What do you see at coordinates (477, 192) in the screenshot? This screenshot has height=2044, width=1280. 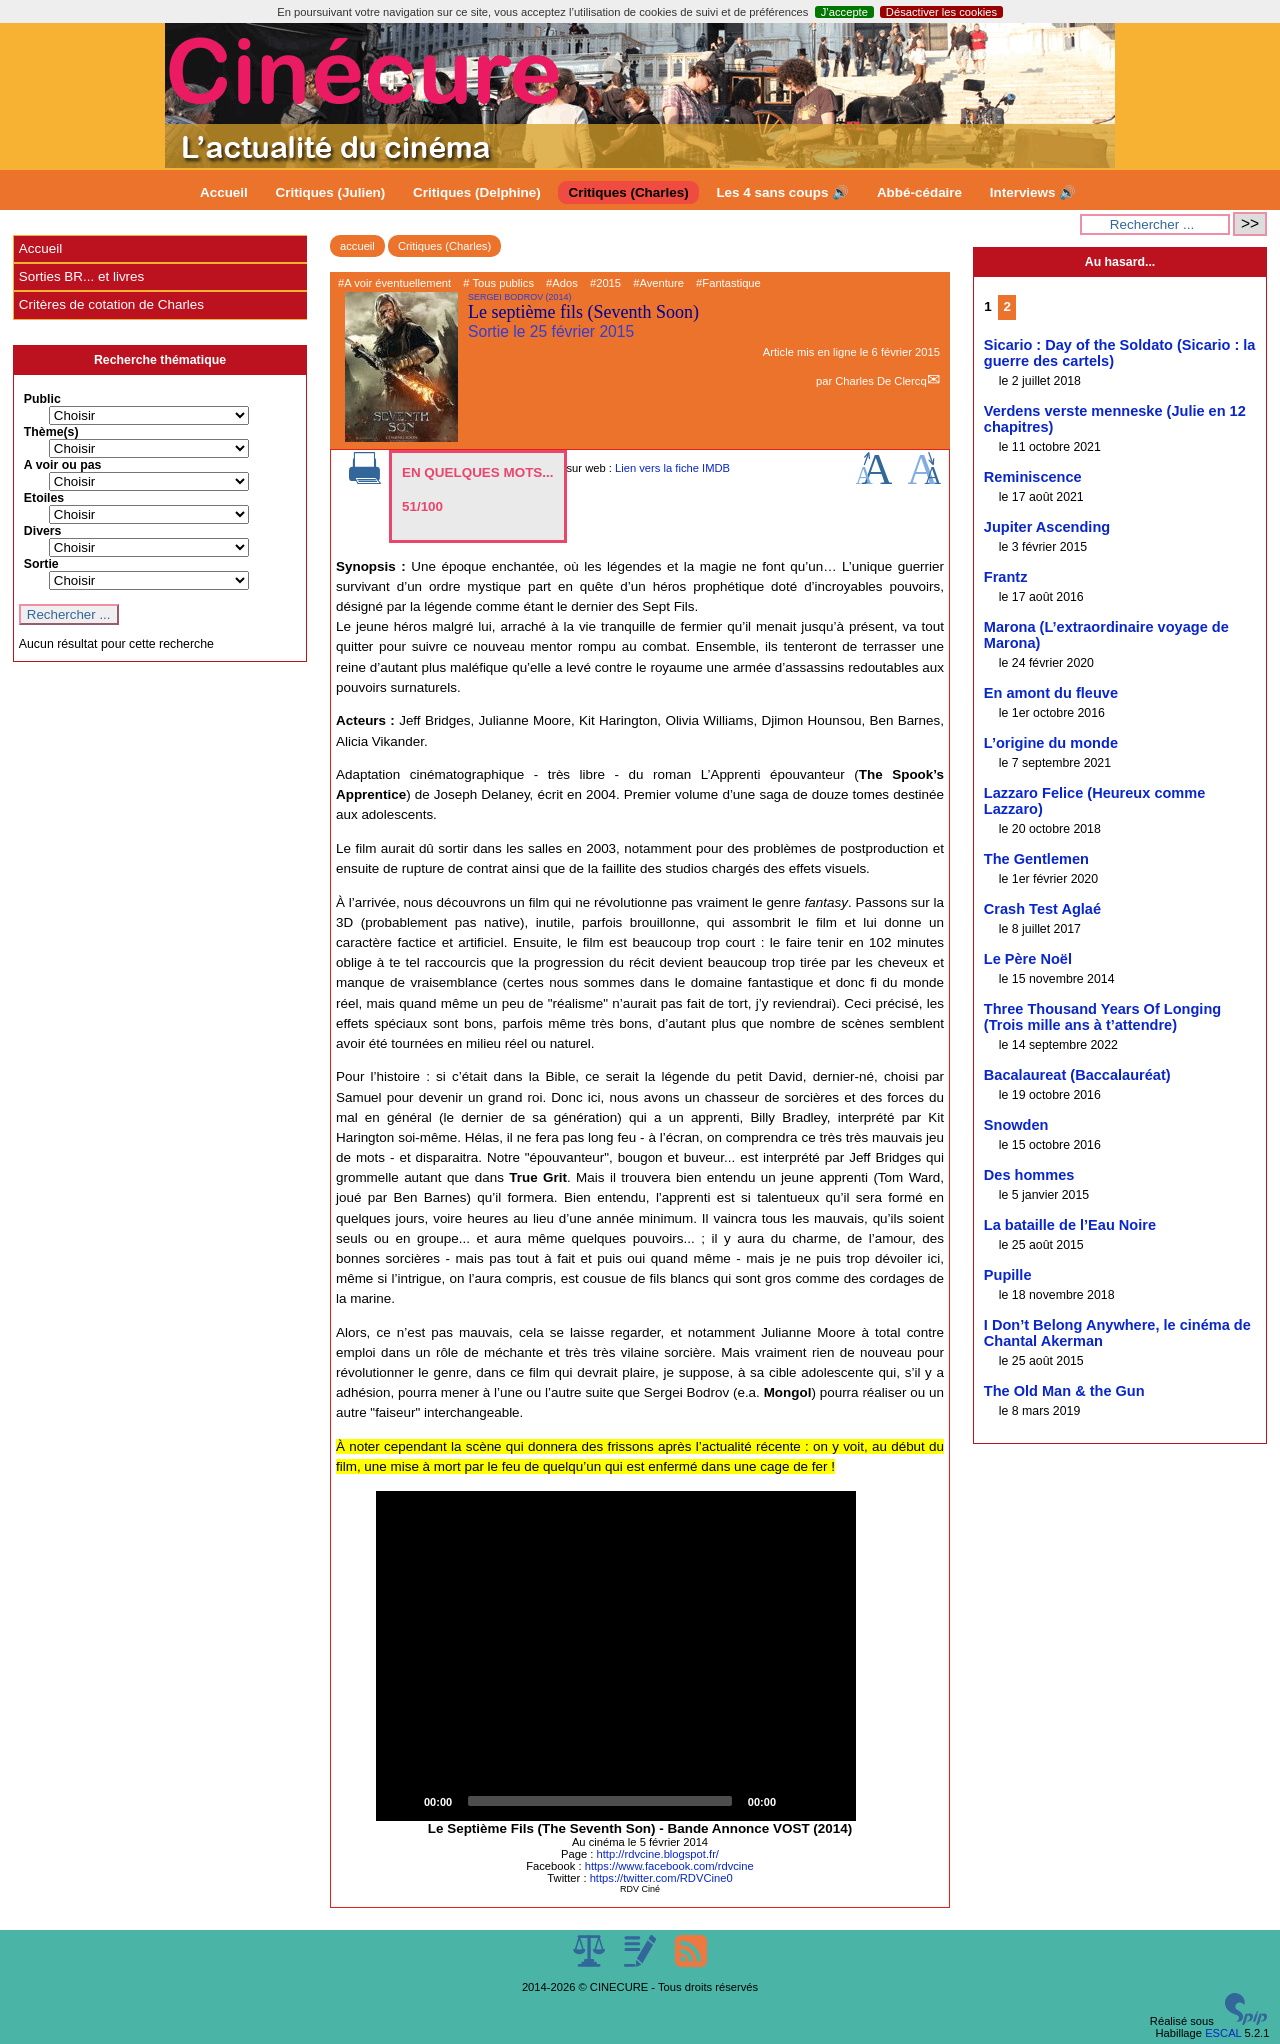 I see `Critiques (Delphine)` at bounding box center [477, 192].